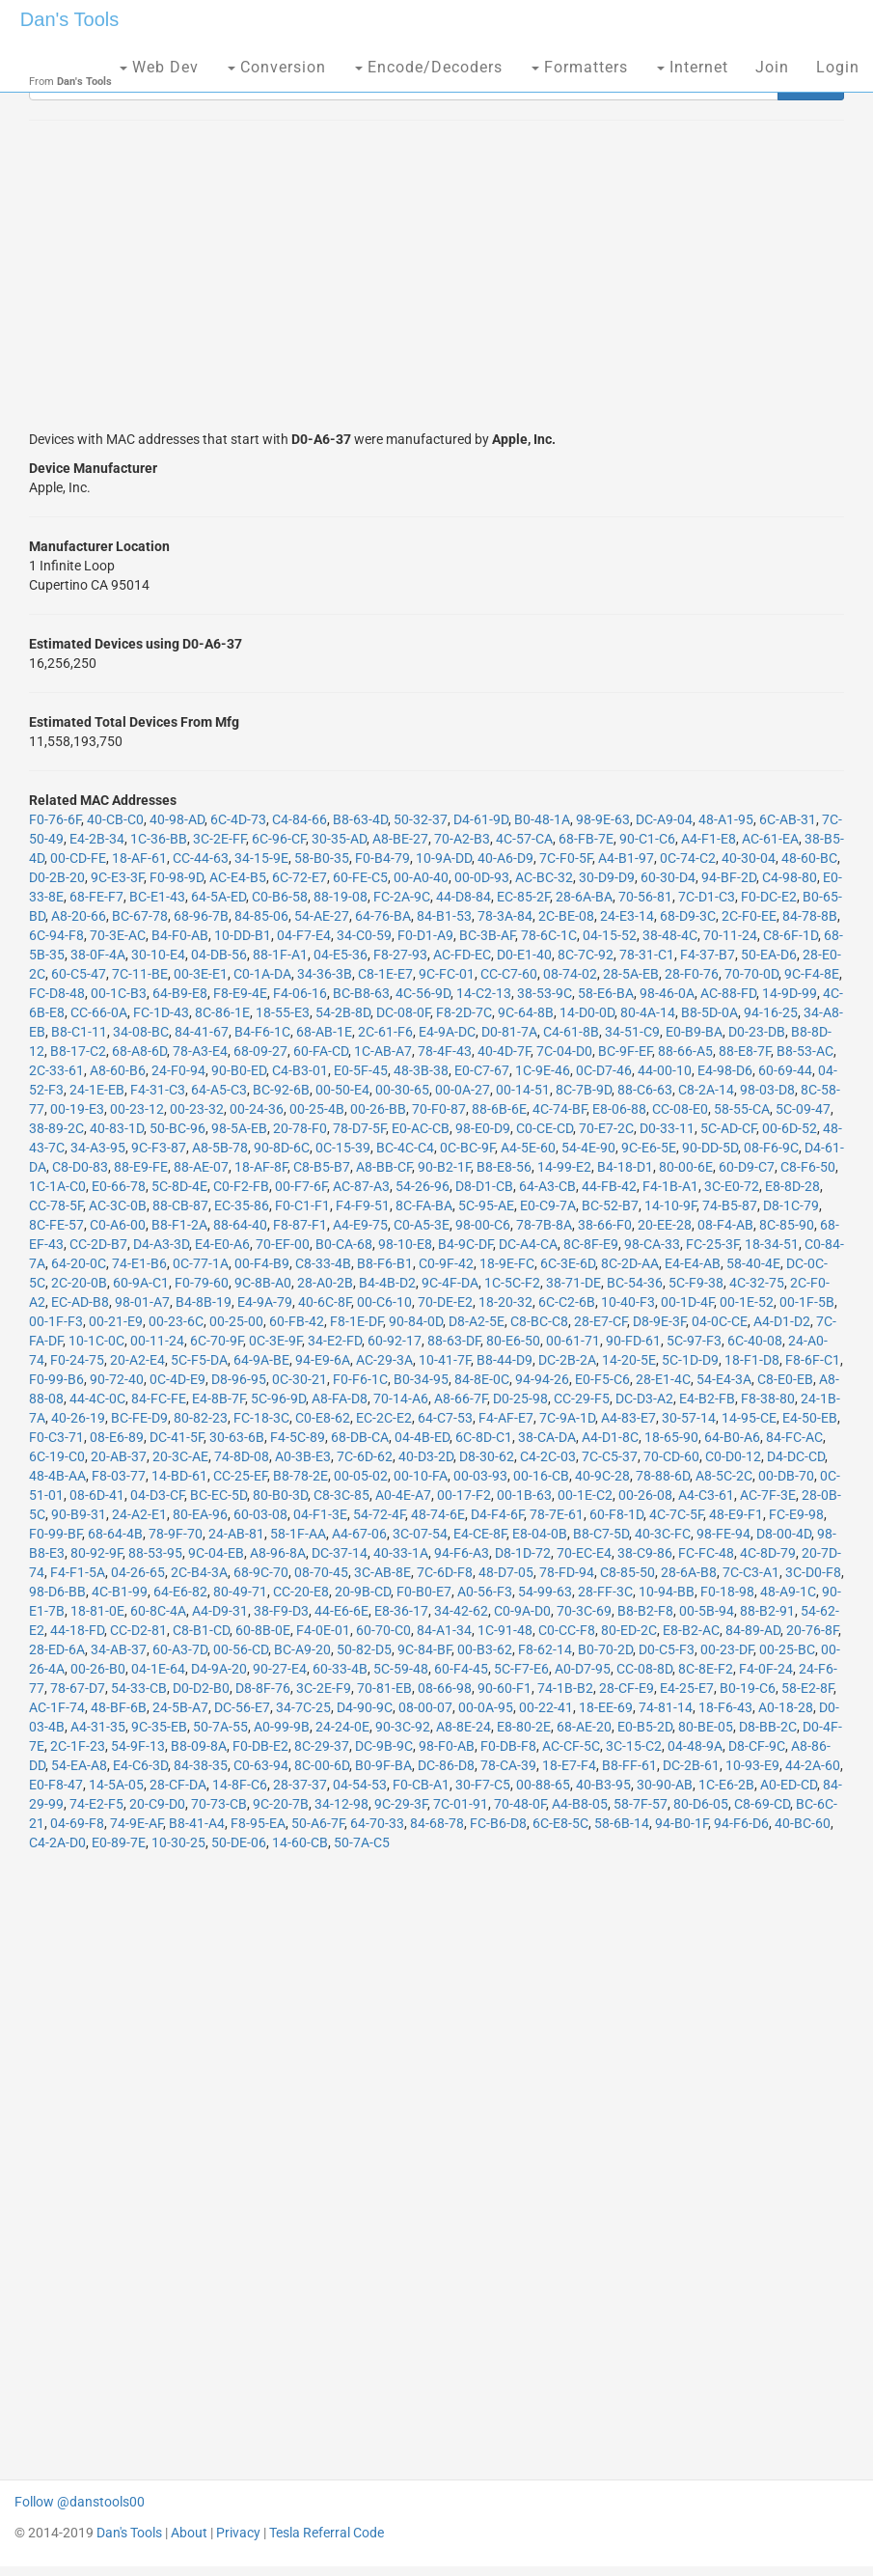 The image size is (873, 2576). I want to click on 00-56-CD, so click(240, 1649).